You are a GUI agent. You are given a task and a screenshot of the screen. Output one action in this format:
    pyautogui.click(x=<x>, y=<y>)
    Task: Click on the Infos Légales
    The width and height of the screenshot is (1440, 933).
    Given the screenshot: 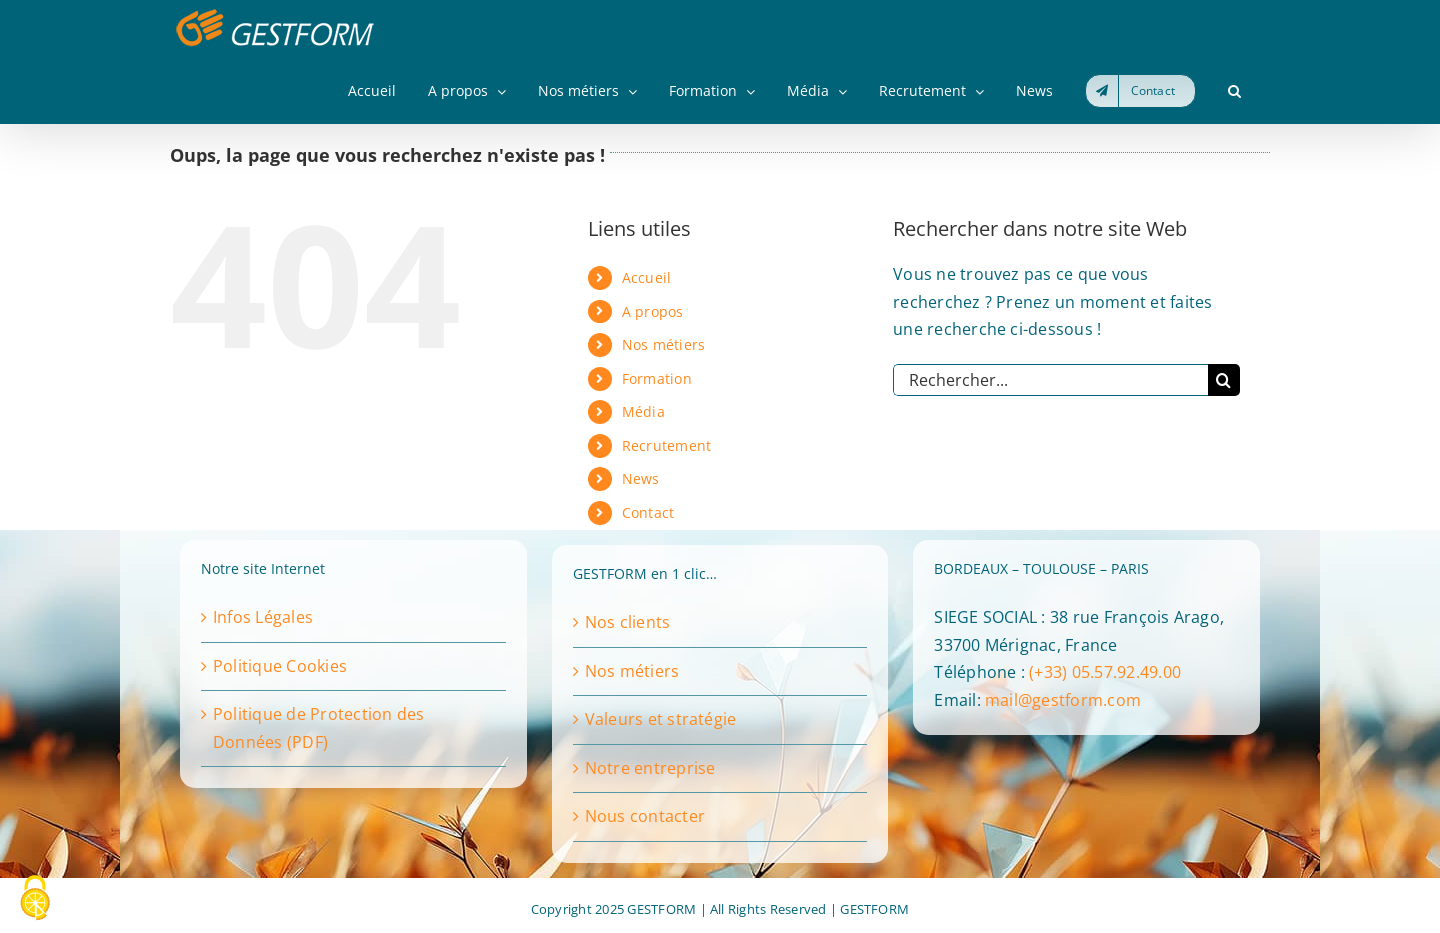 What is the action you would take?
    pyautogui.click(x=263, y=617)
    